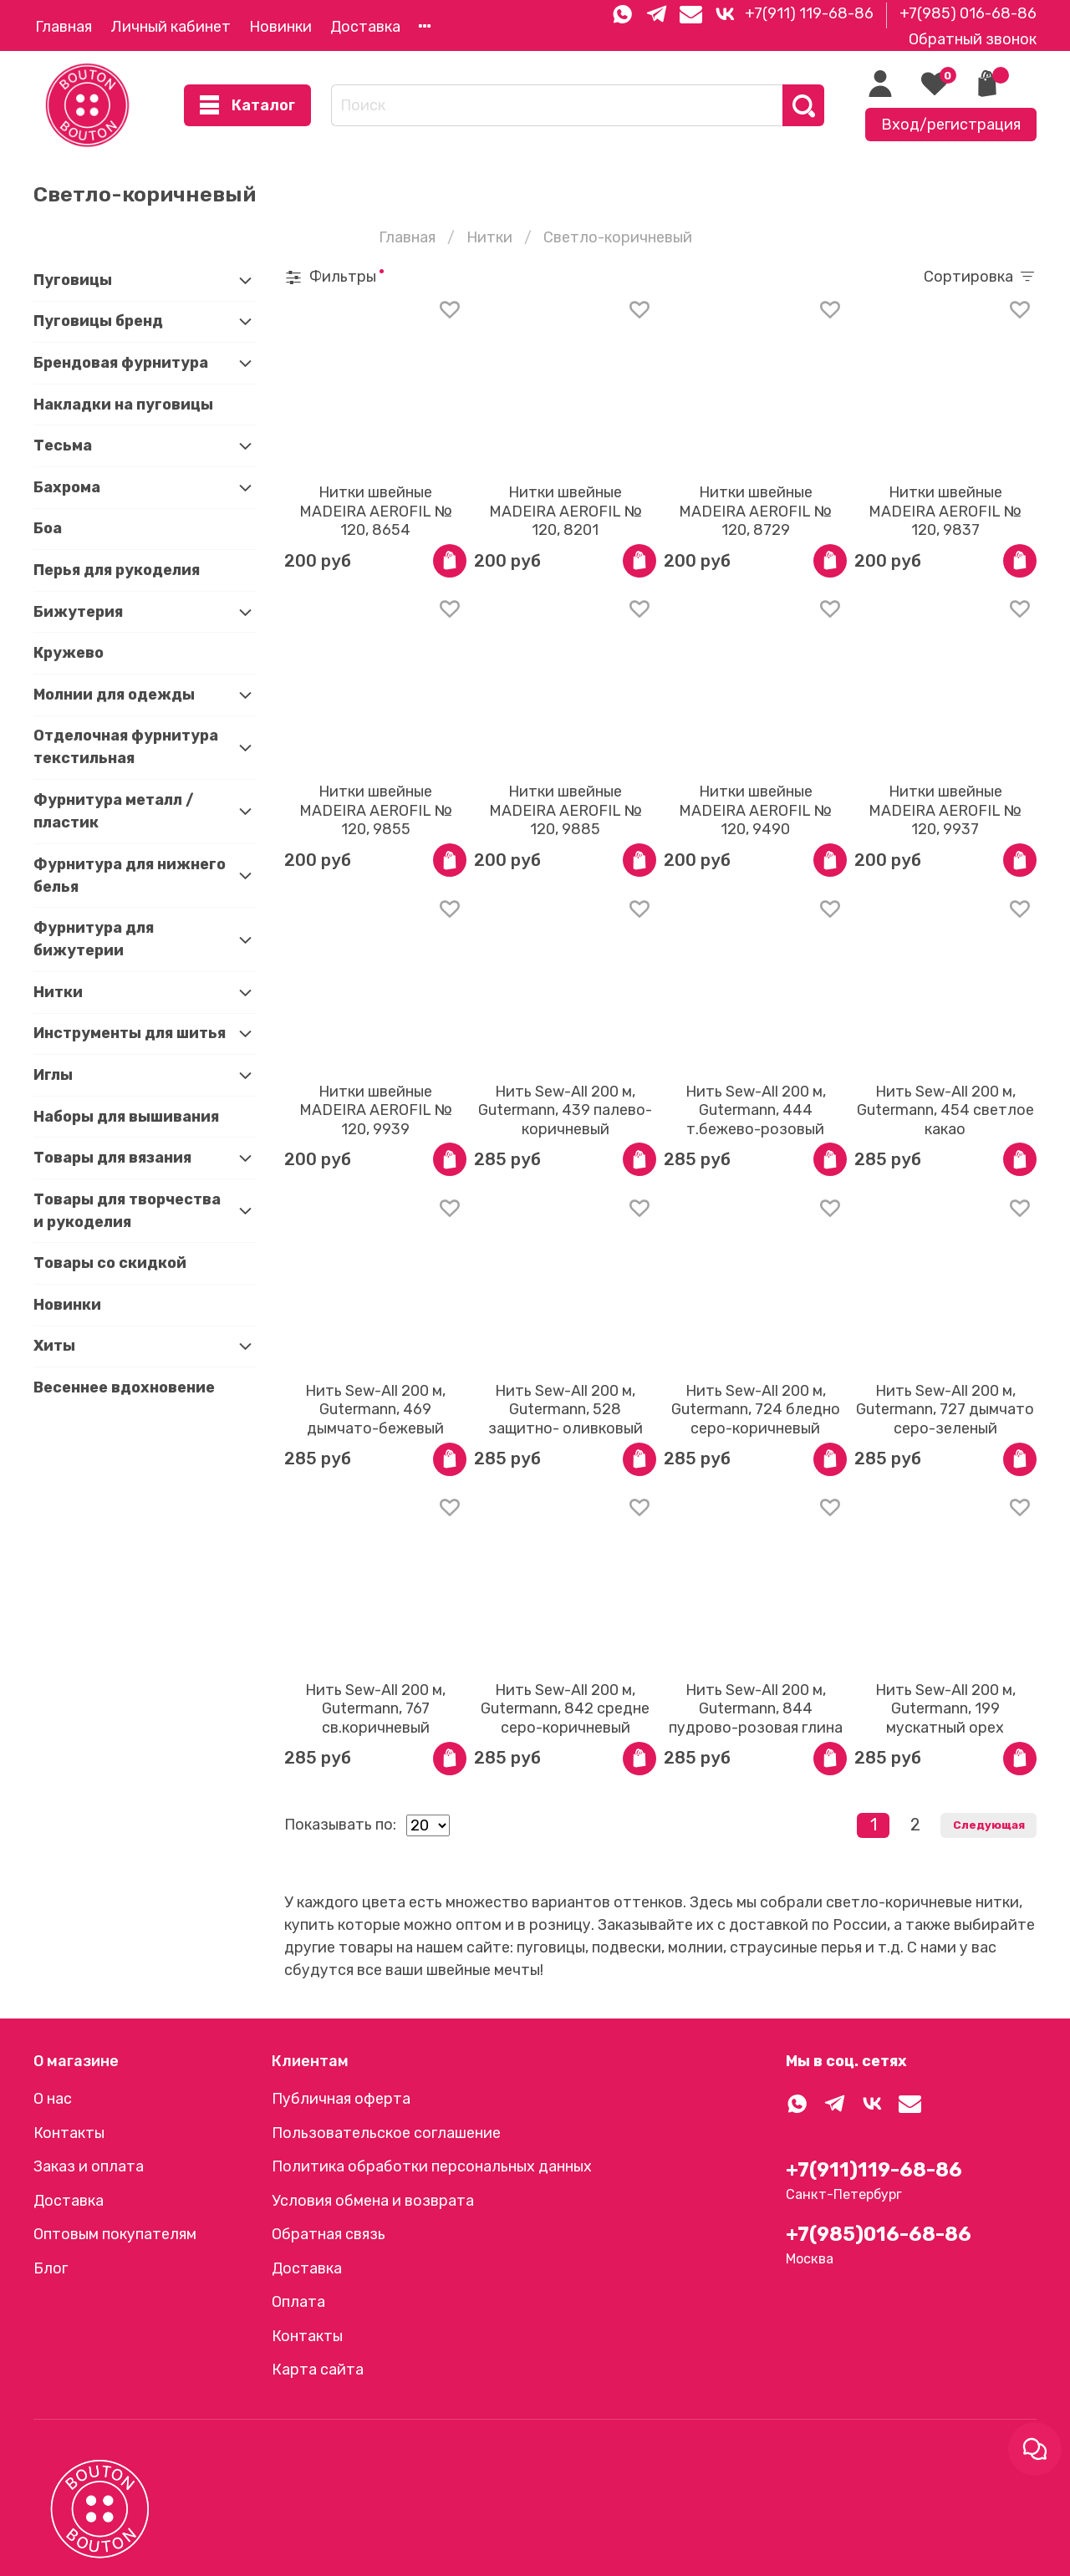  Describe the element at coordinates (375, 1709) in the screenshot. I see `Нить Sew-All 200 м, Gutermann, 767 св.коричневый` at that location.